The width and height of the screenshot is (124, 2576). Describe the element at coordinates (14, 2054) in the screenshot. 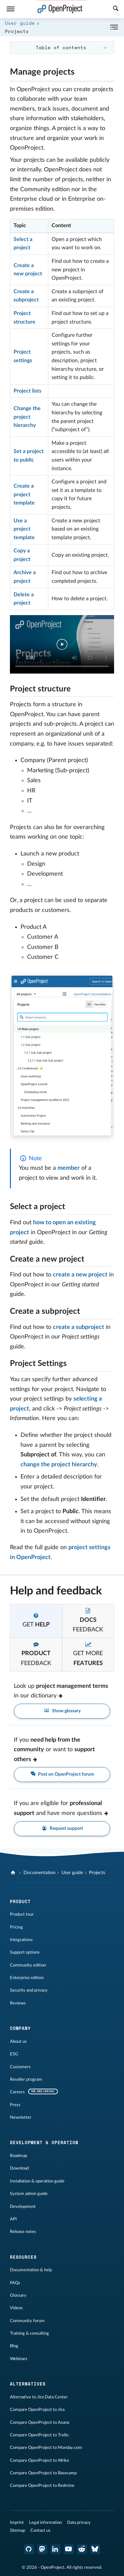

I see `ESG` at that location.